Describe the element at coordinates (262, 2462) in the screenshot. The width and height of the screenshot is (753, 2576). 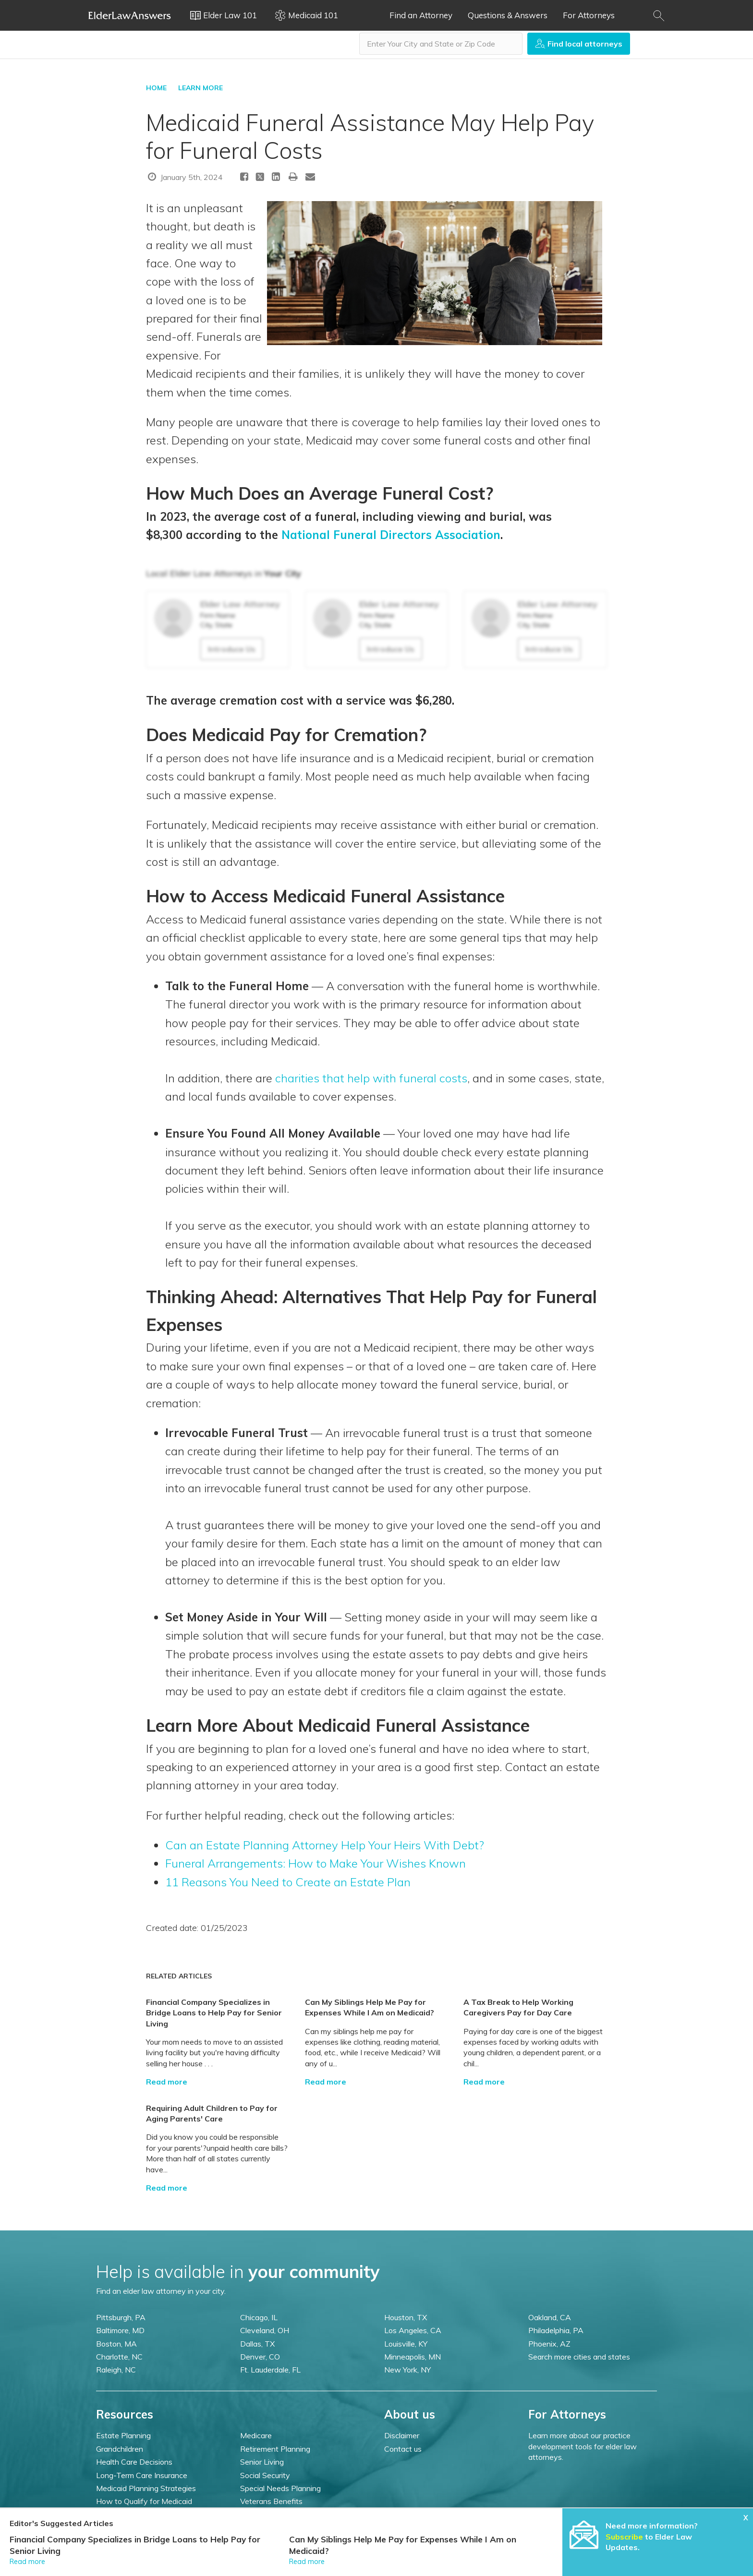
I see `Senior Living` at that location.